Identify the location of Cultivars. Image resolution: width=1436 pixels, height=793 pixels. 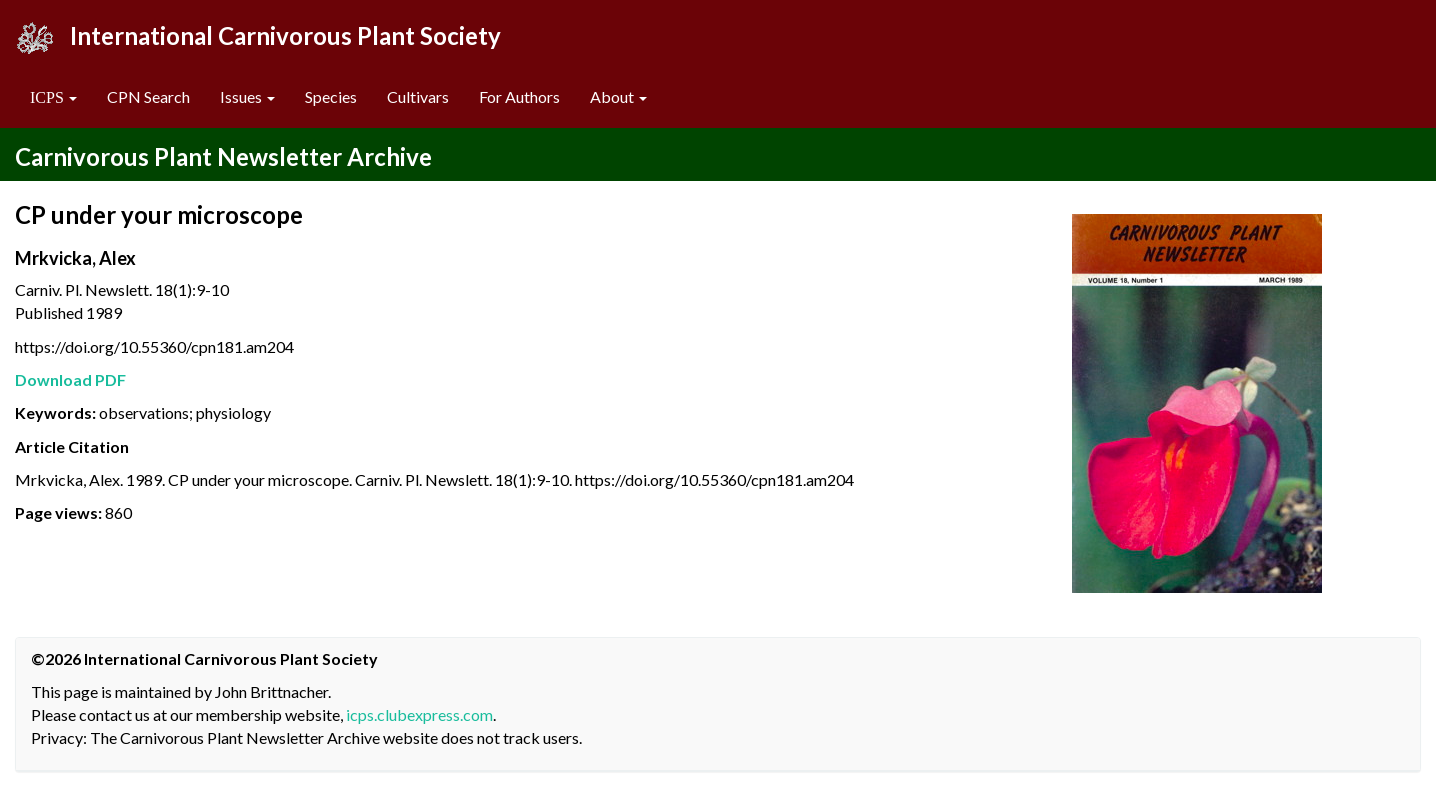
(418, 96).